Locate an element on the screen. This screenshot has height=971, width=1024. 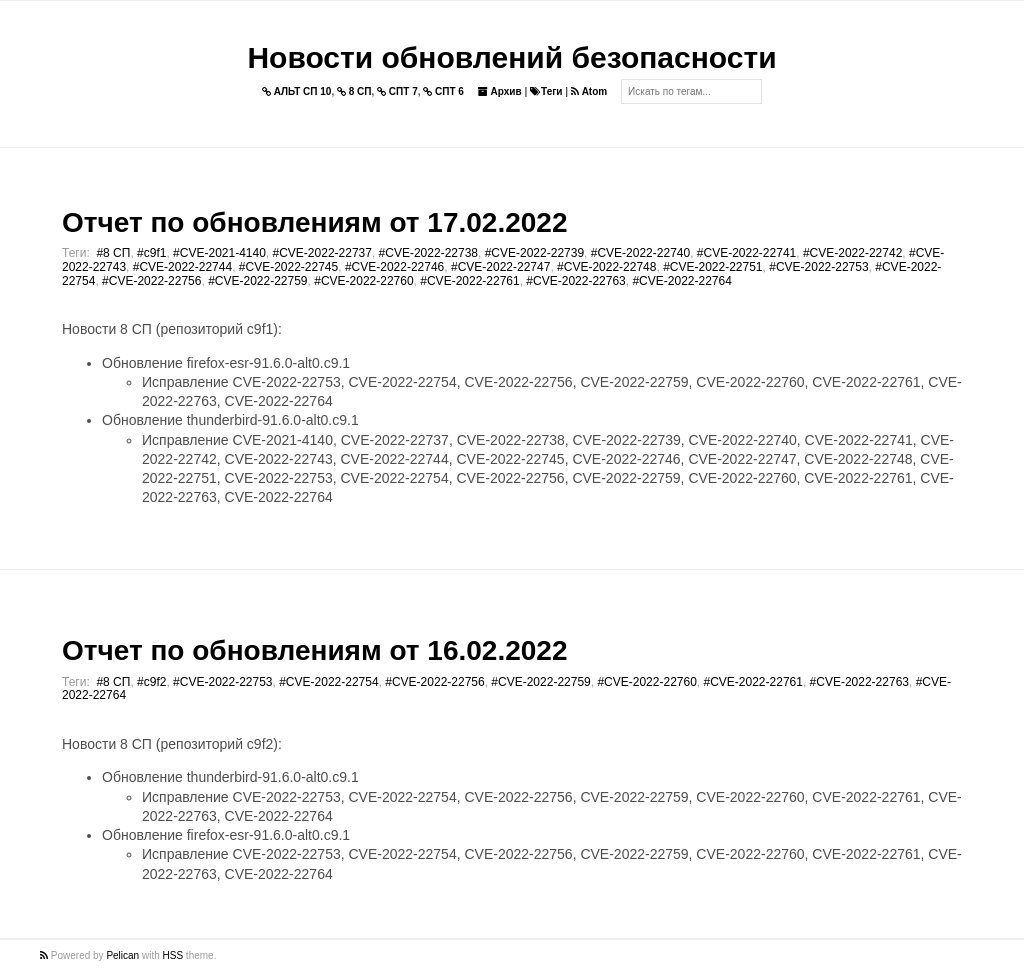
#CVE-2022-22744 is located at coordinates (182, 267).